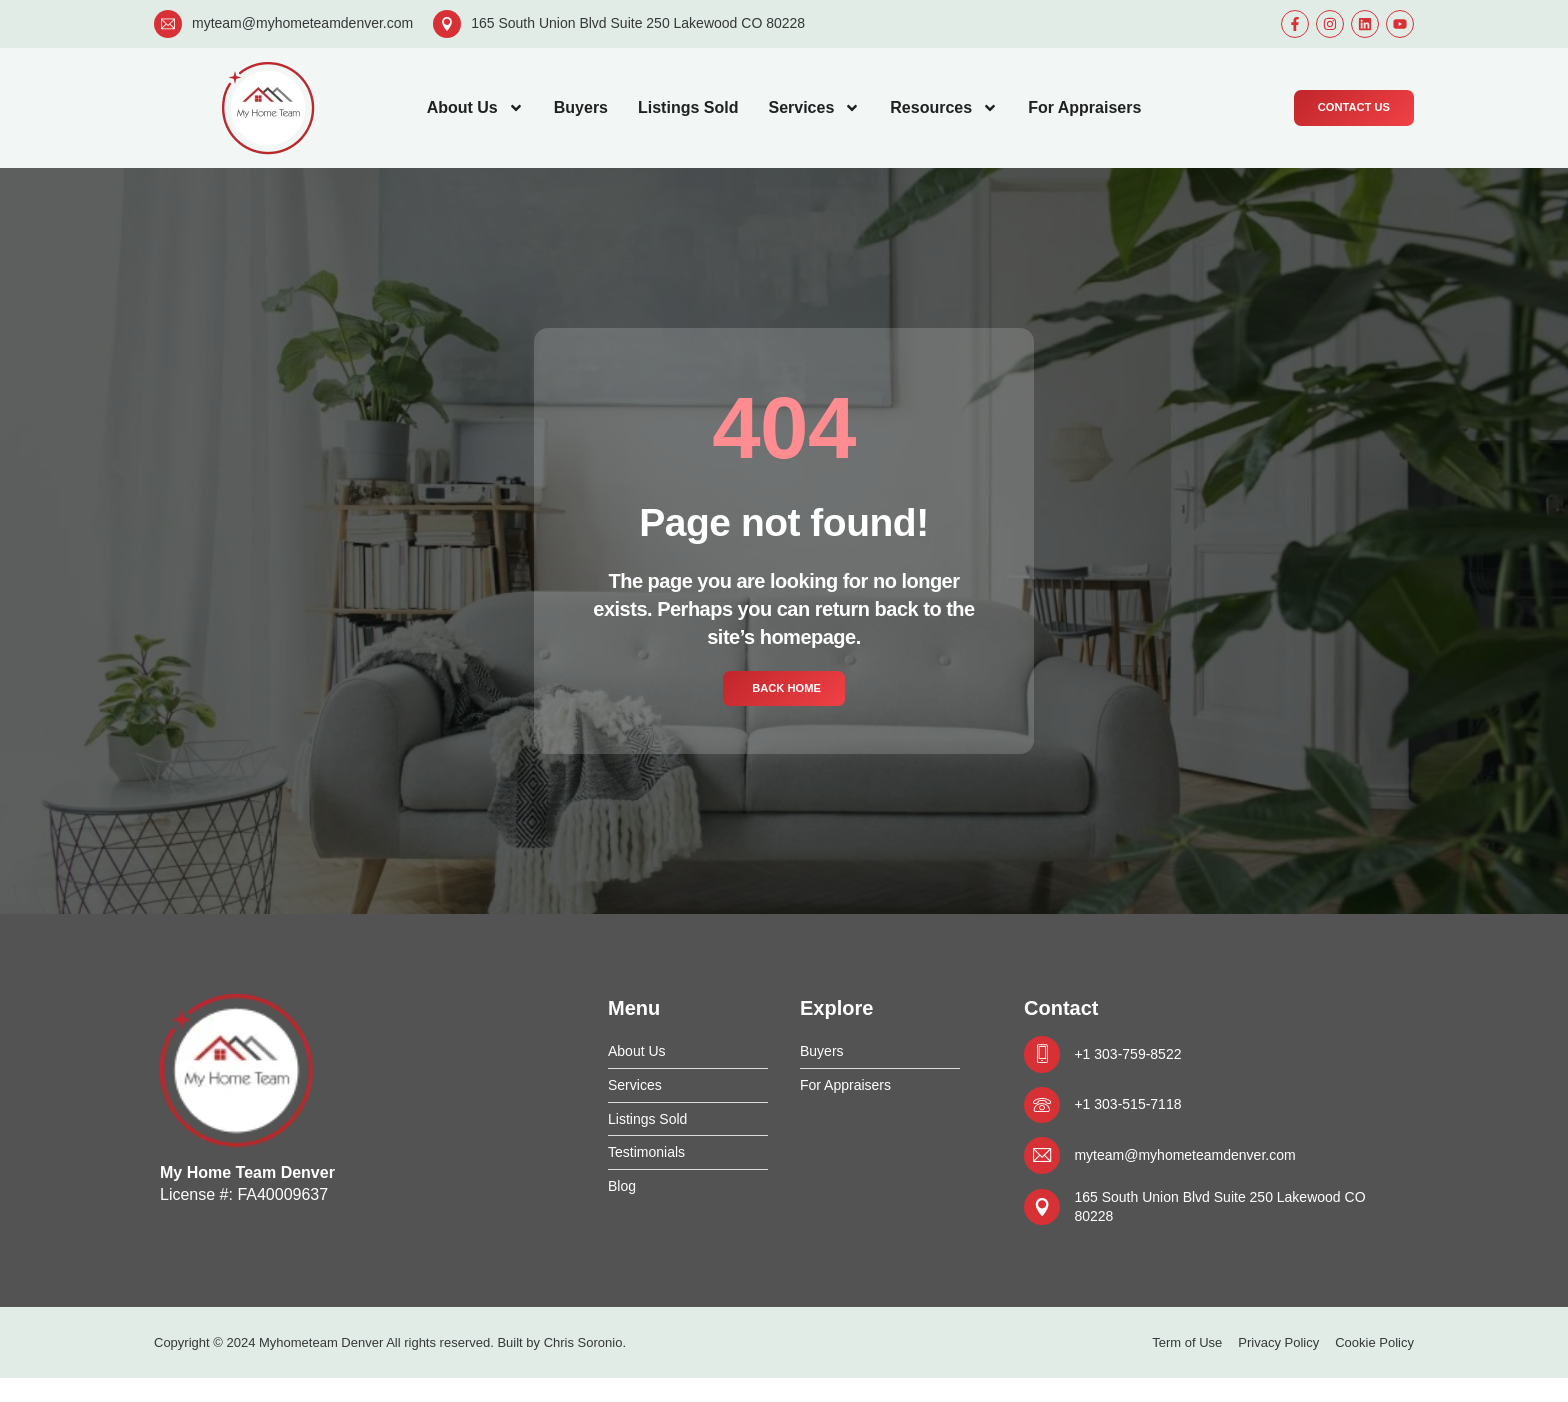 This screenshot has width=1568, height=1402. I want to click on 165 South Union Blvd Suite 250 Lakewood CO 80228, so click(638, 23).